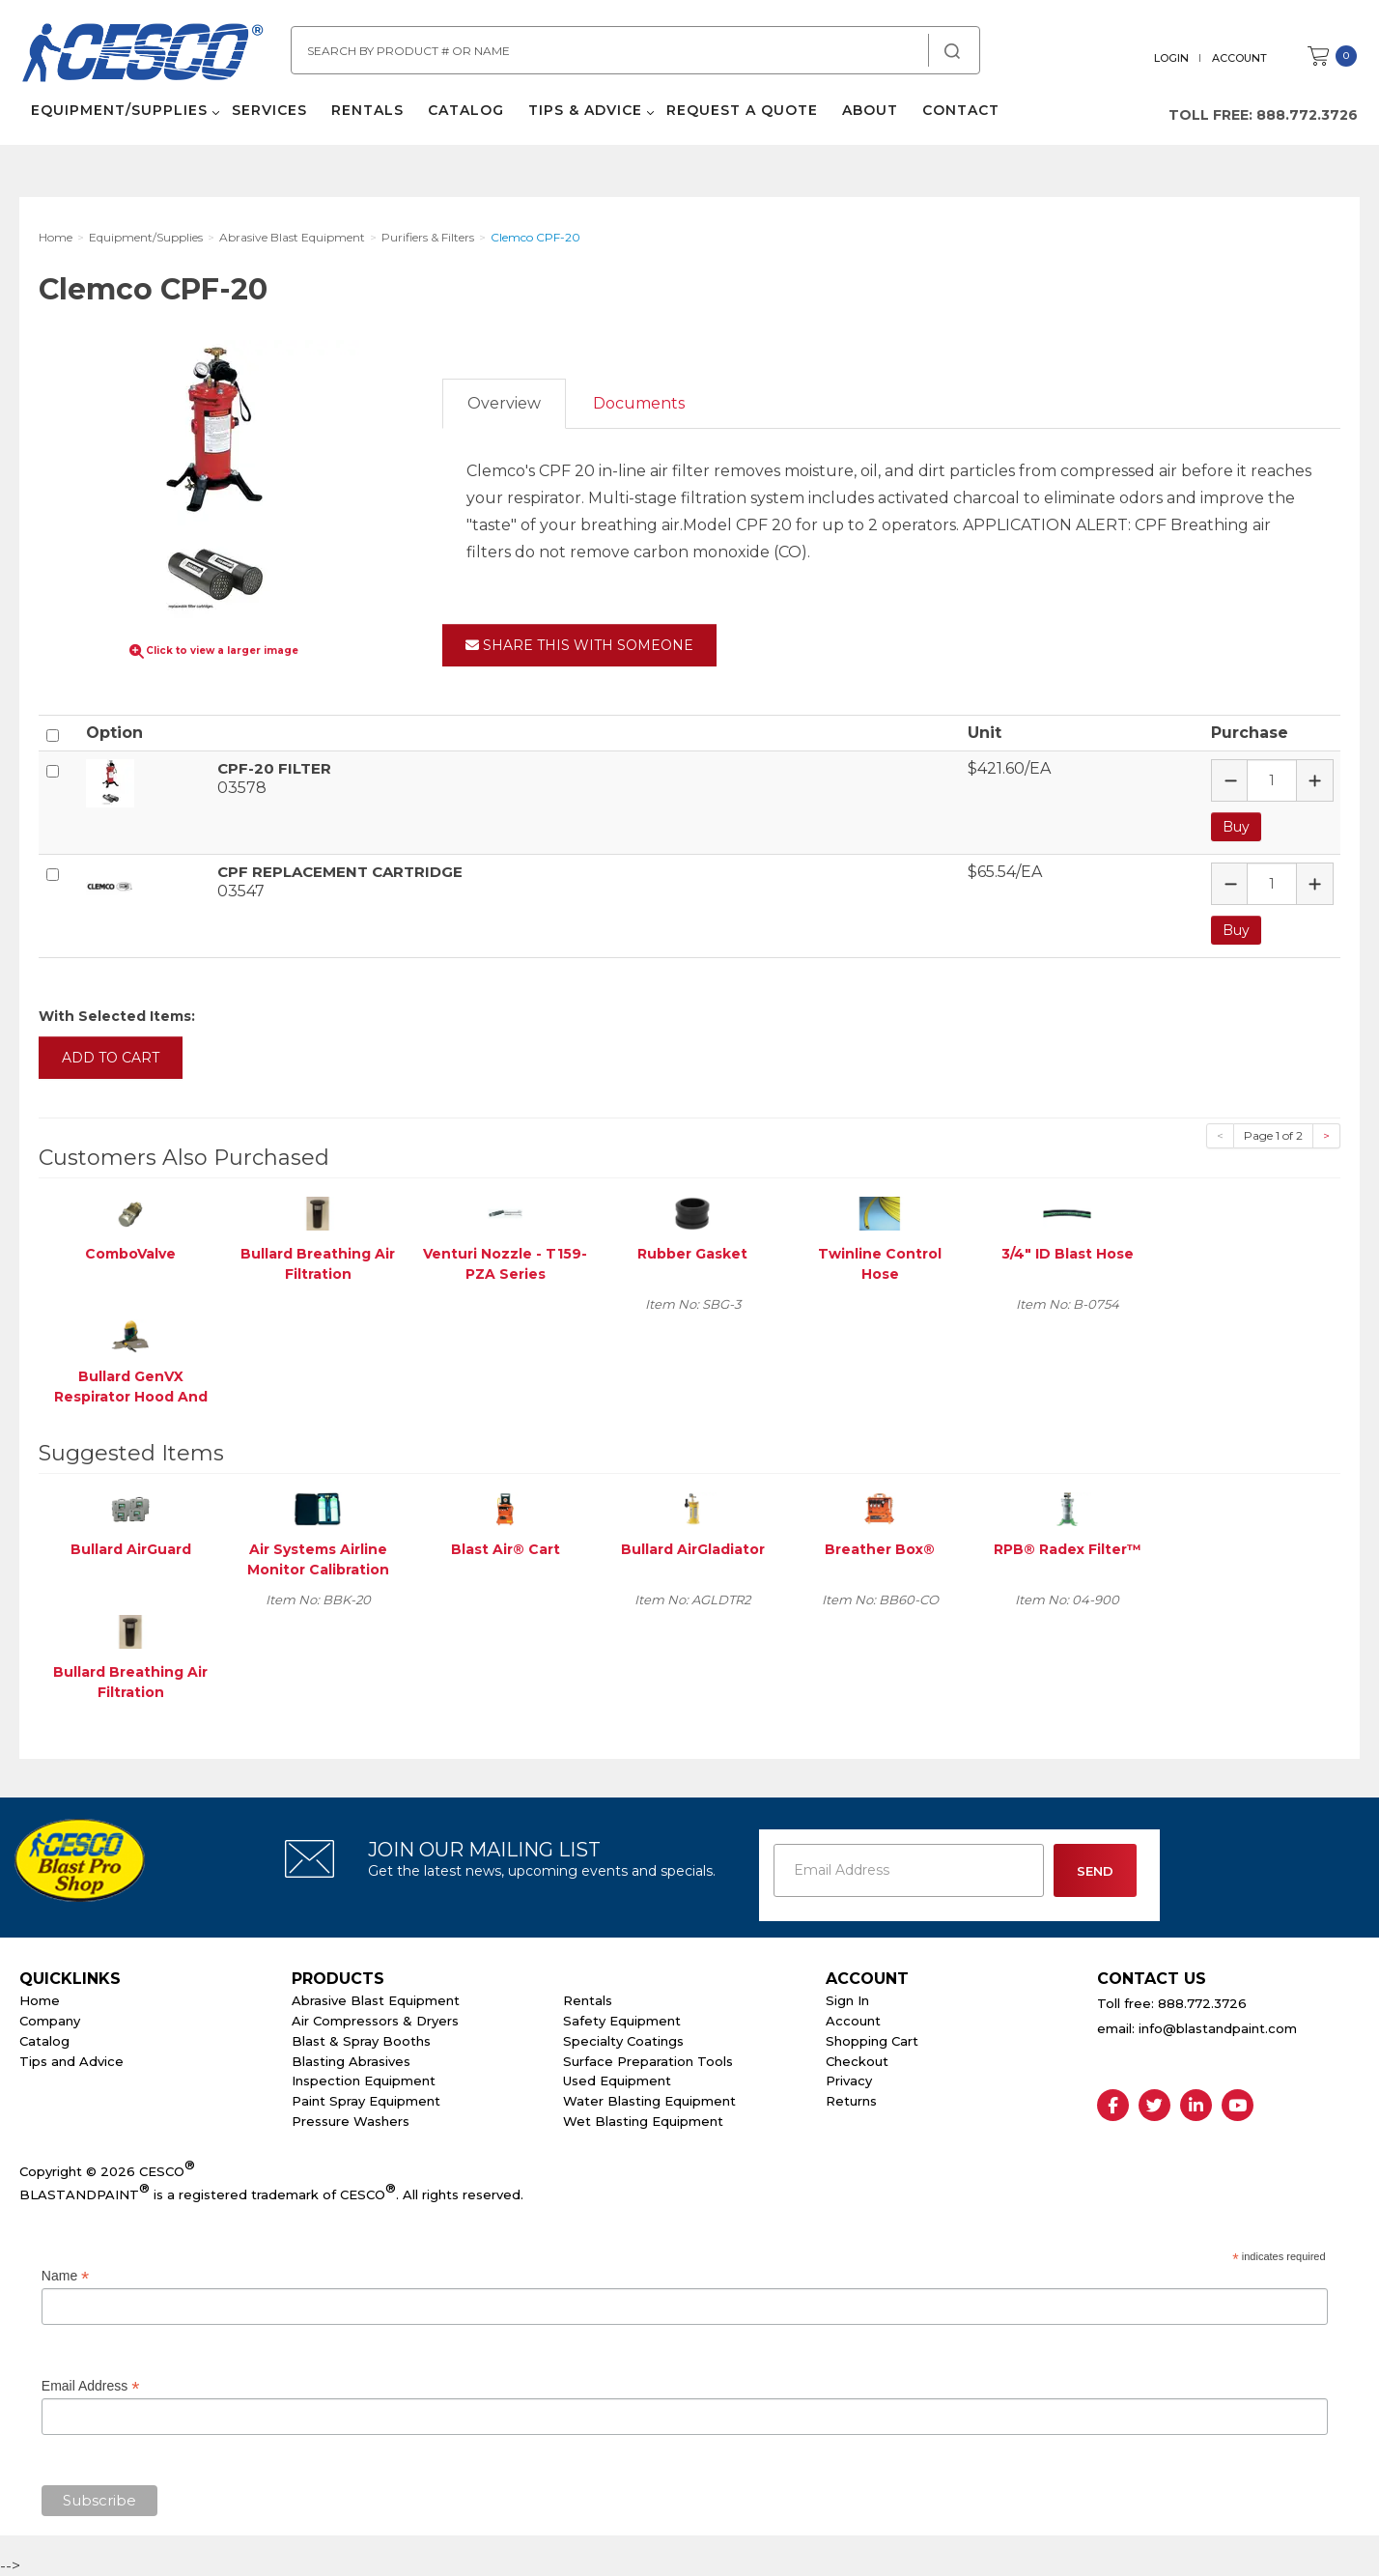 This screenshot has width=1379, height=2576. Describe the element at coordinates (872, 2039) in the screenshot. I see `Shopping Cart` at that location.